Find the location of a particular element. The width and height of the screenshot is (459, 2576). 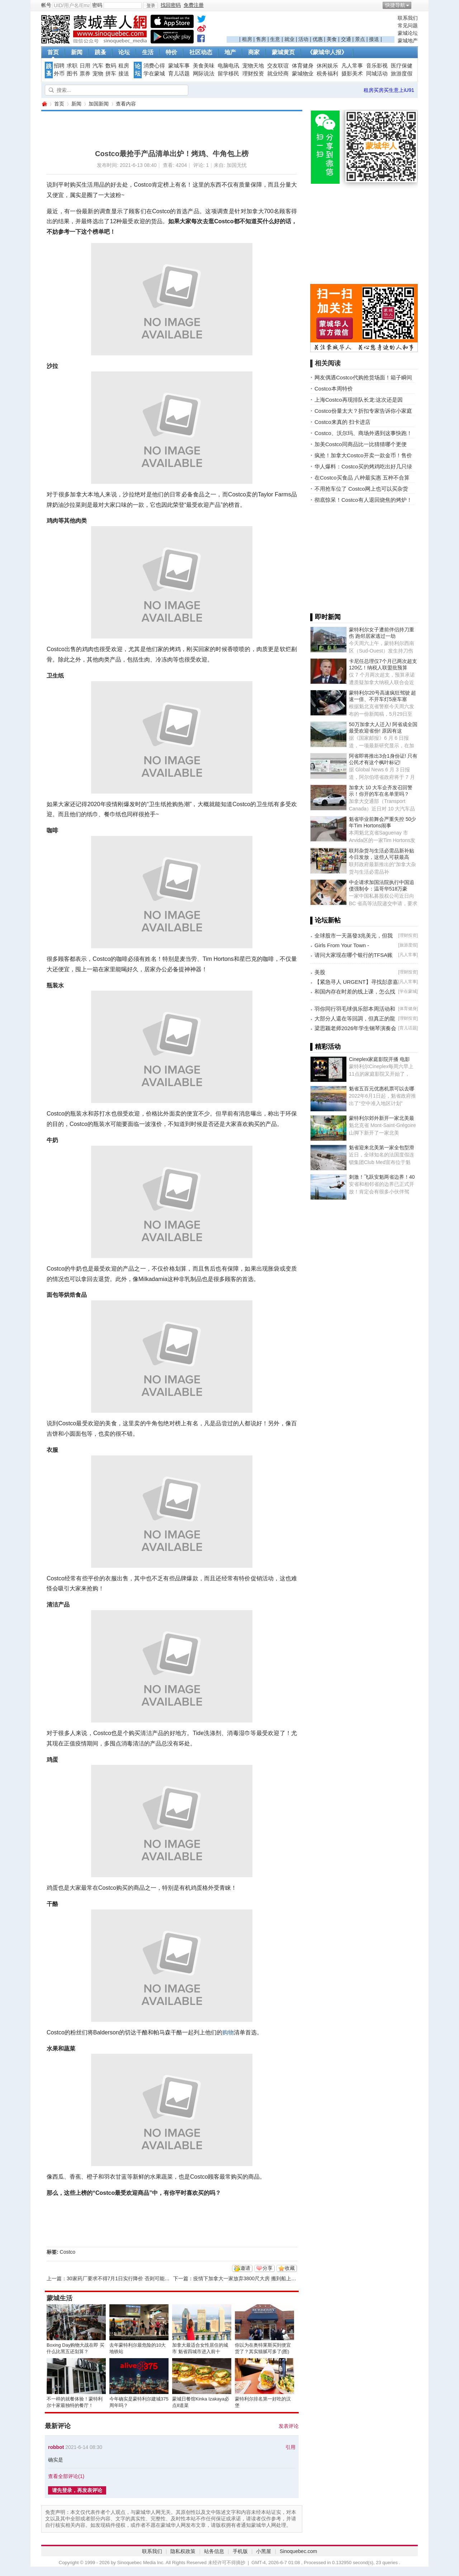

站务信息 is located at coordinates (214, 2551).